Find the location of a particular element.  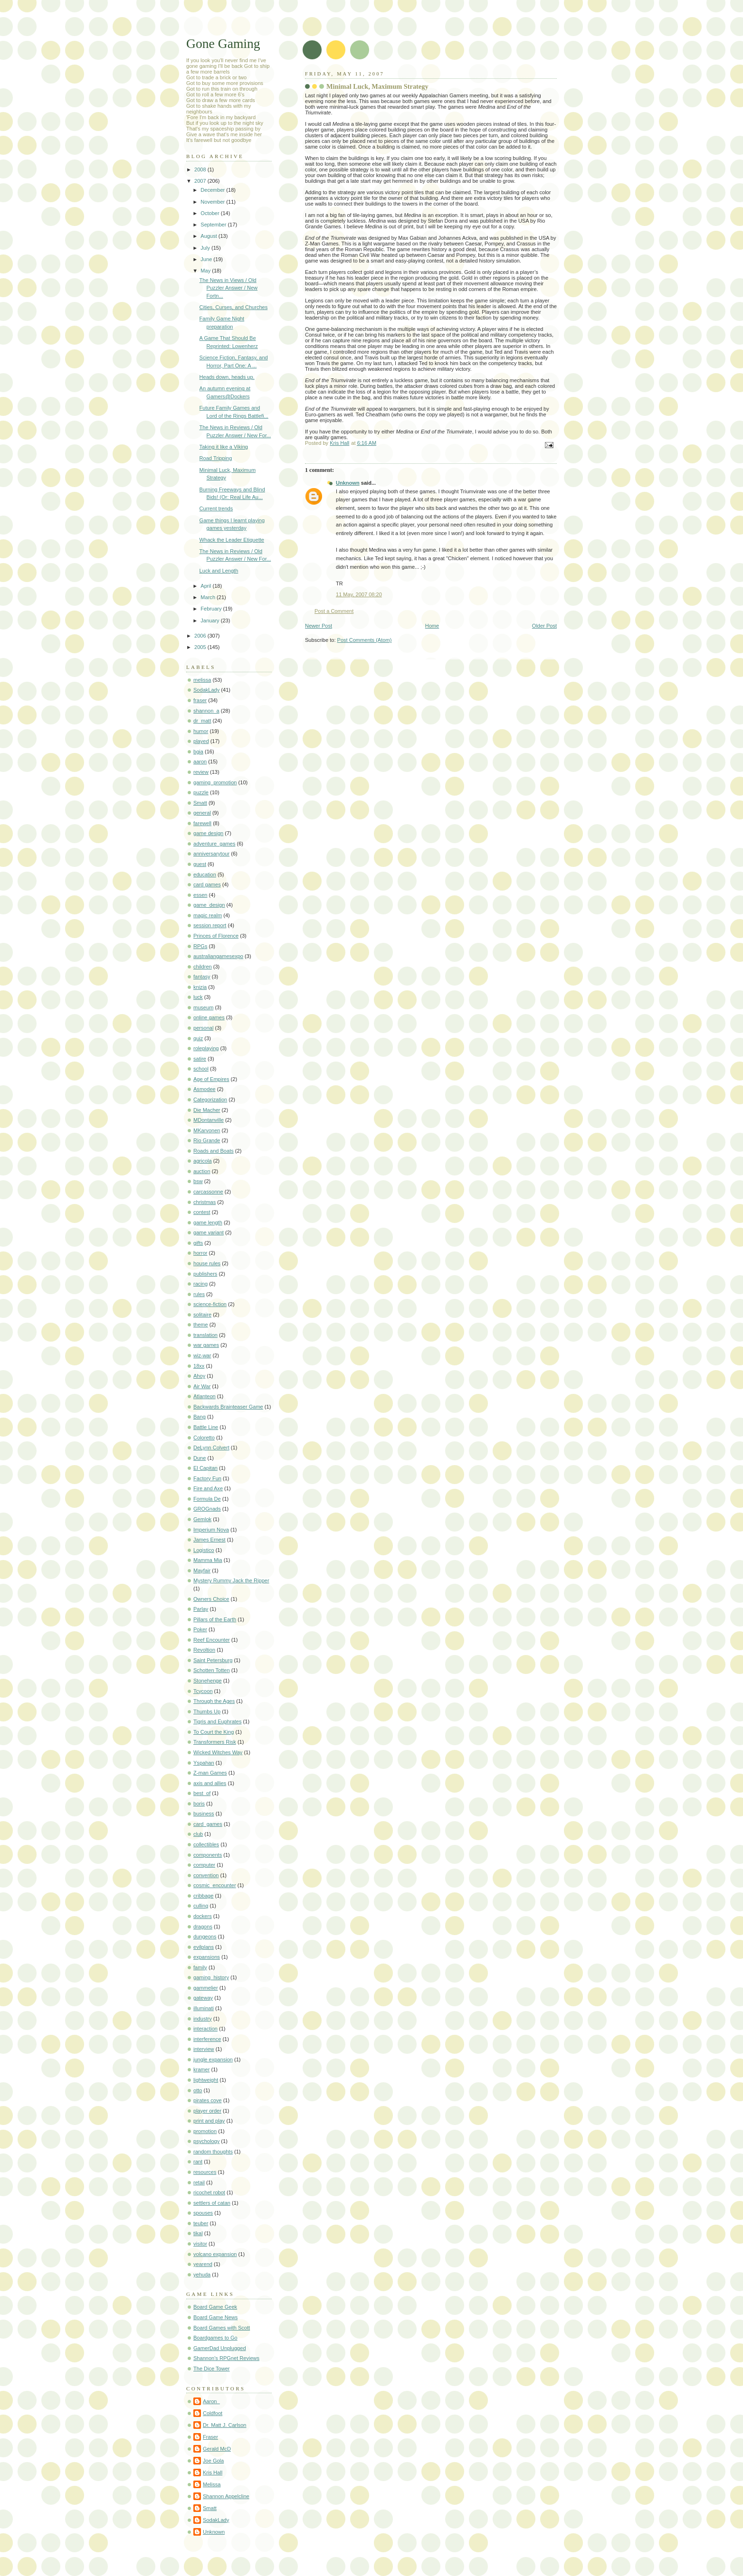

October is located at coordinates (210, 213).